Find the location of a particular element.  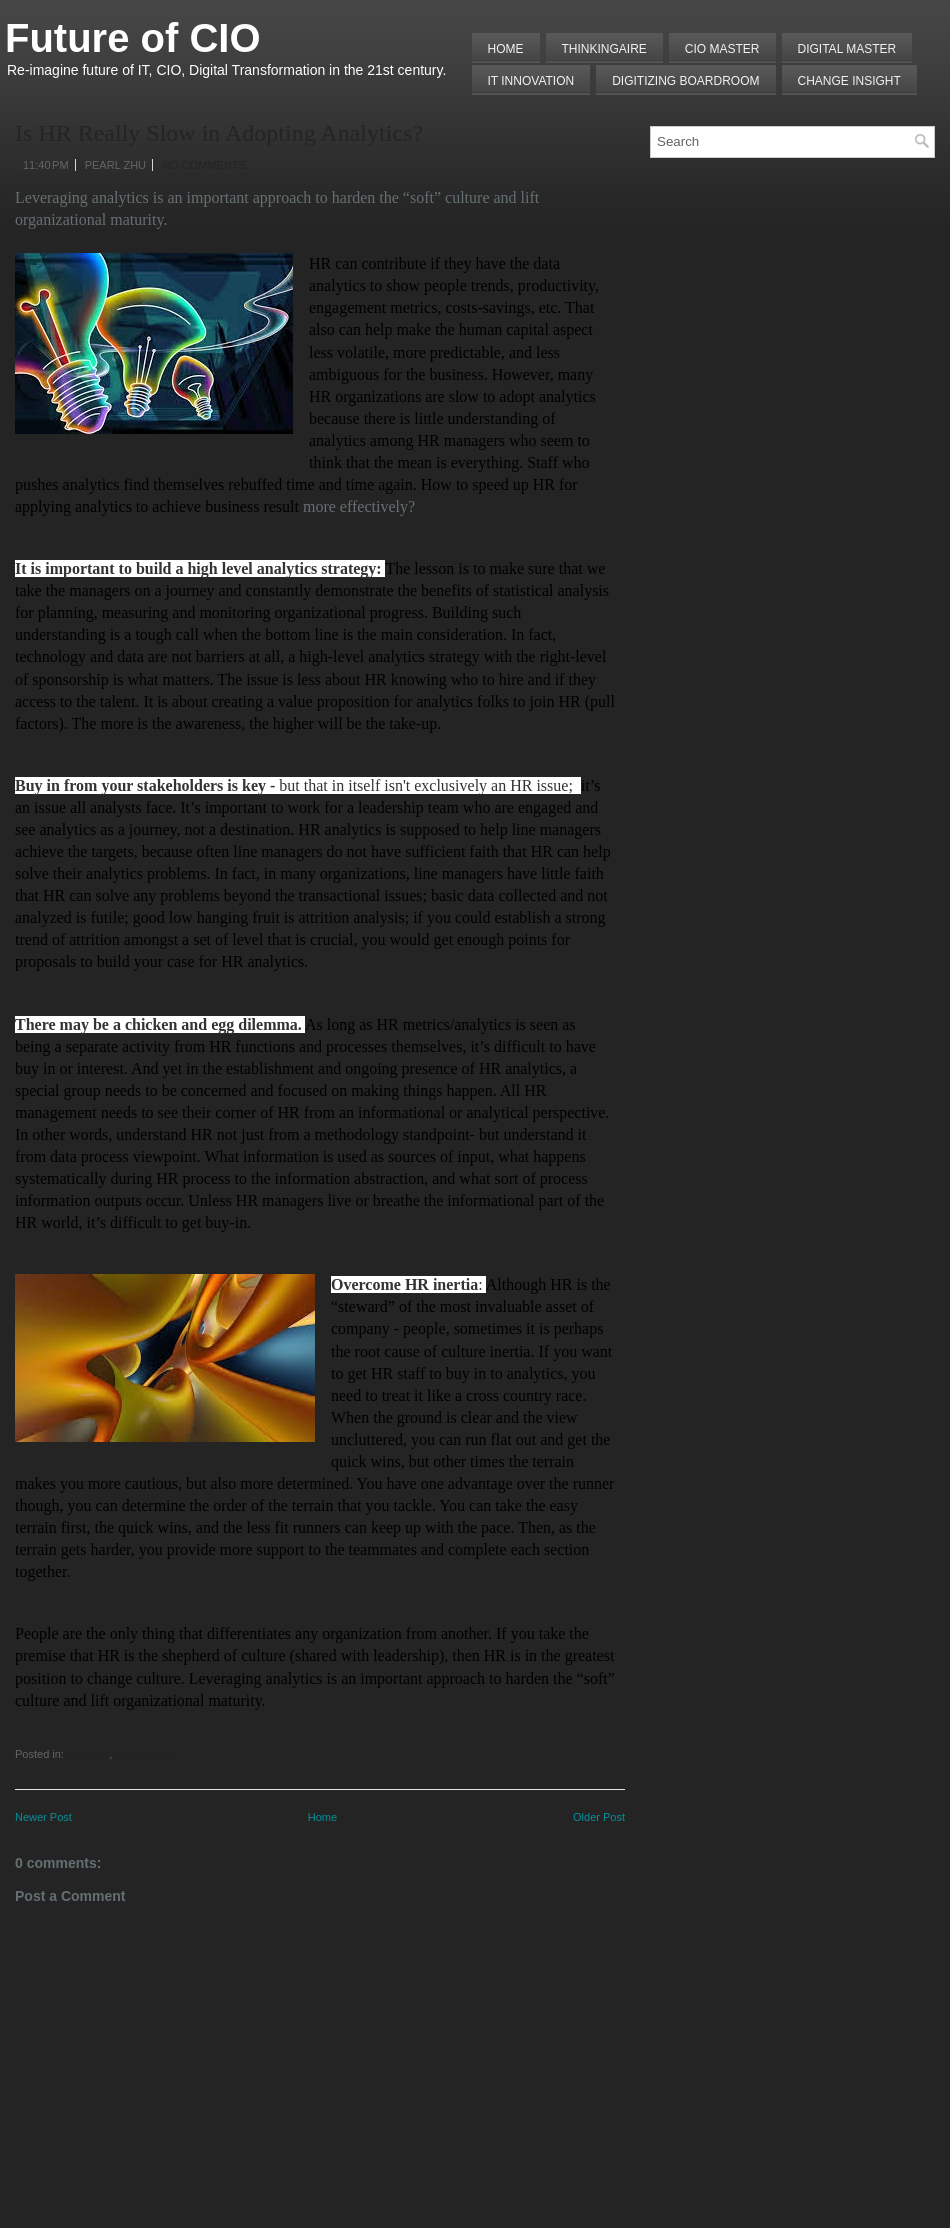

Is HR Really Slow in Adopting Analytics? is located at coordinates (219, 133).